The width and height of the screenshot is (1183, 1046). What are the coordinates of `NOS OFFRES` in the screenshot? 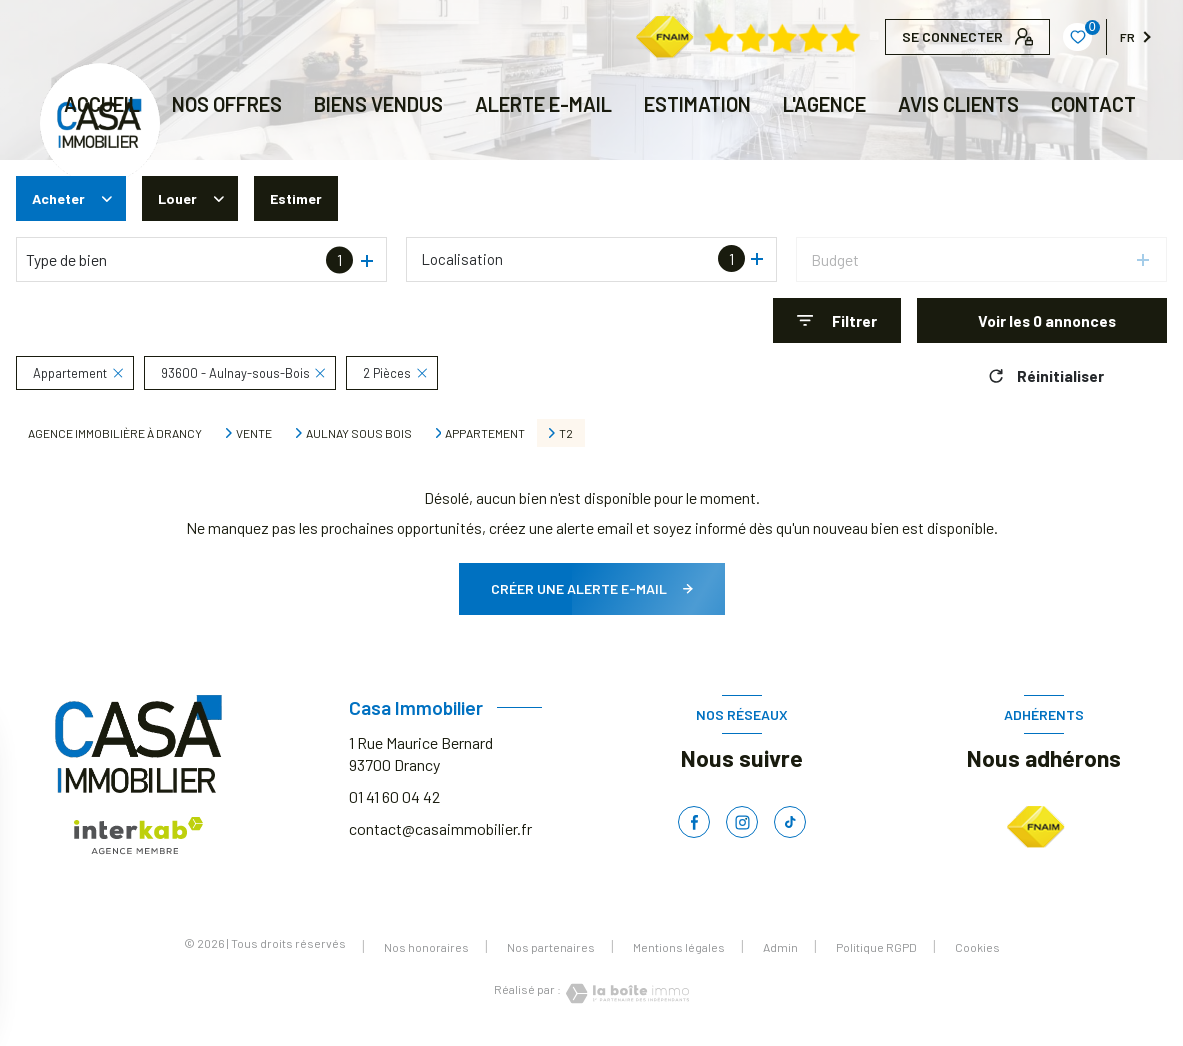 It's located at (227, 104).